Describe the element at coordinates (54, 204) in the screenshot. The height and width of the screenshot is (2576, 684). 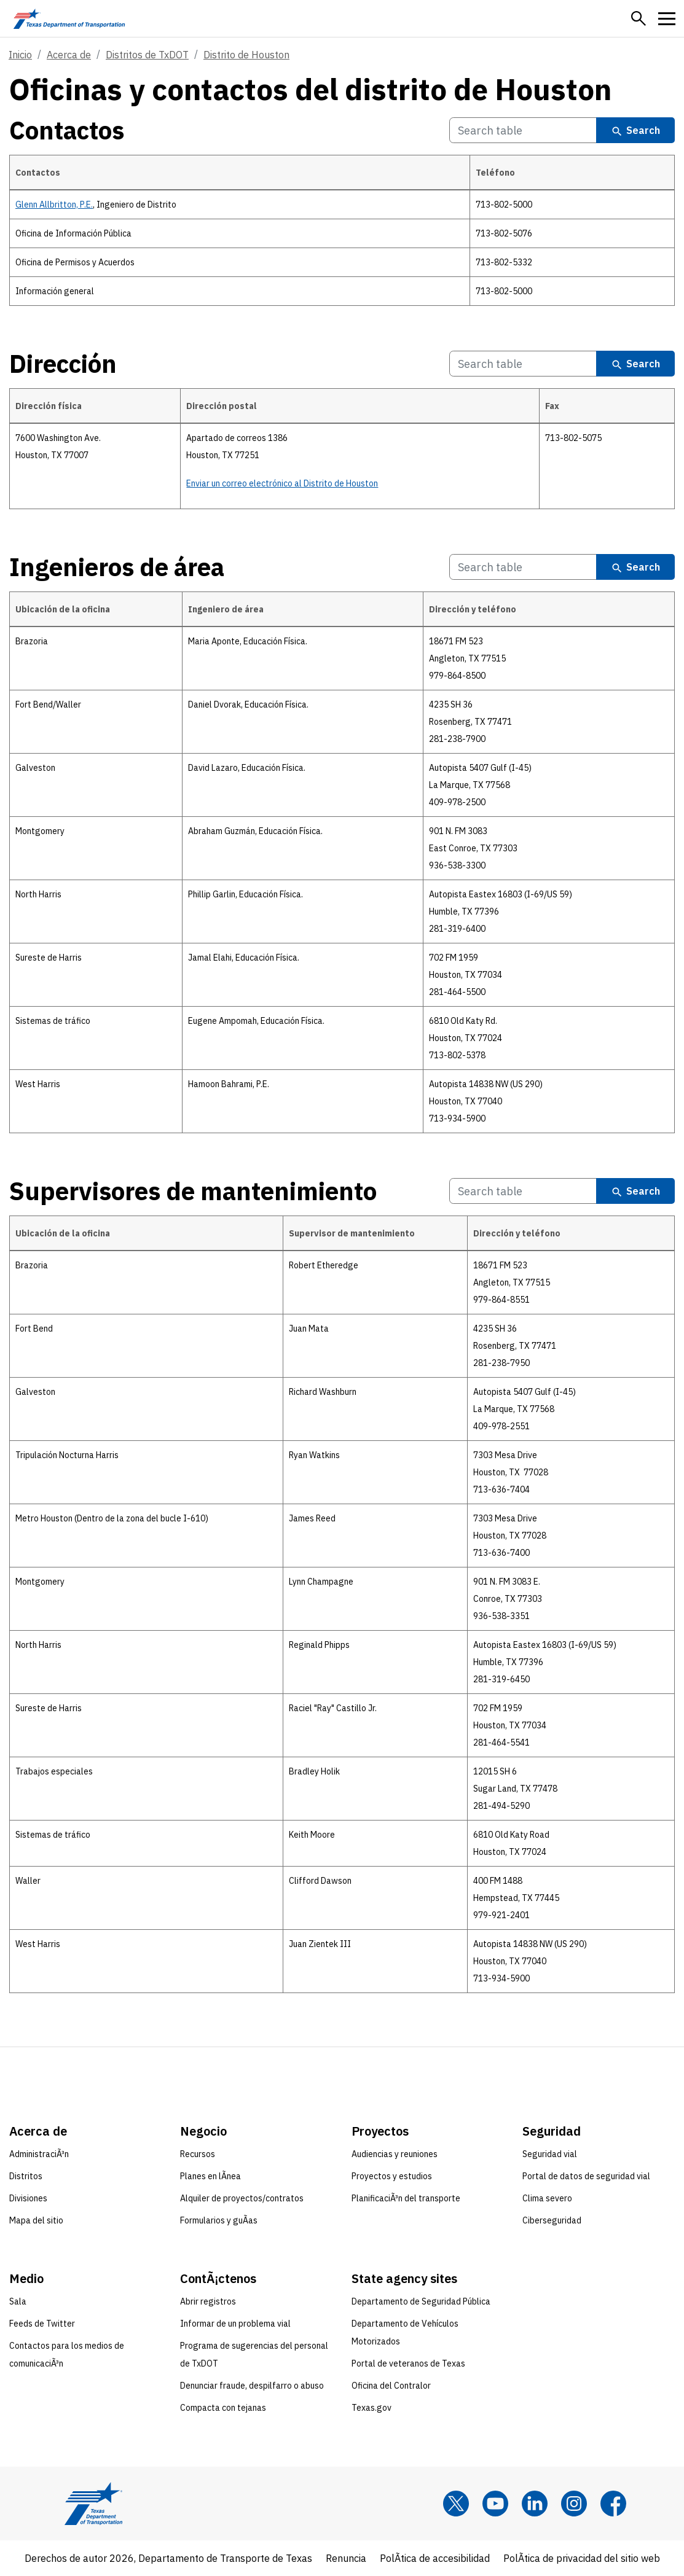
I see `Glenn Allbritton, P.E.` at that location.